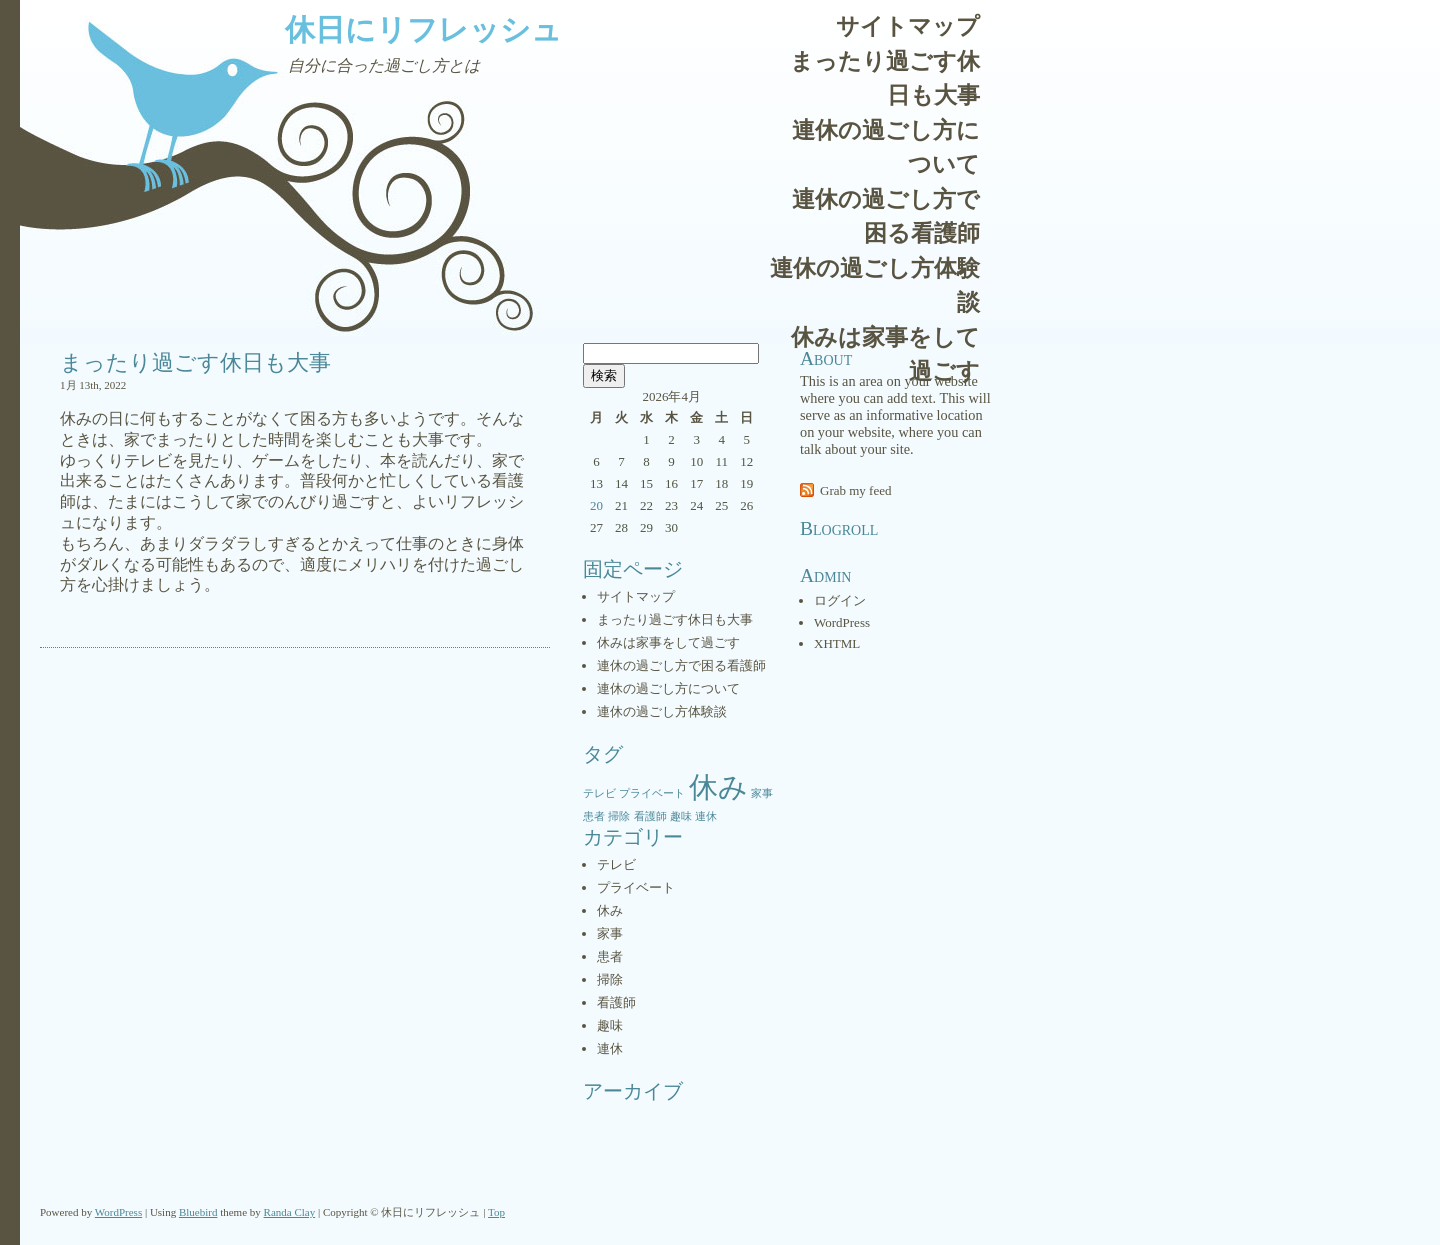 The height and width of the screenshot is (1245, 1440). Describe the element at coordinates (496, 1212) in the screenshot. I see `Top` at that location.